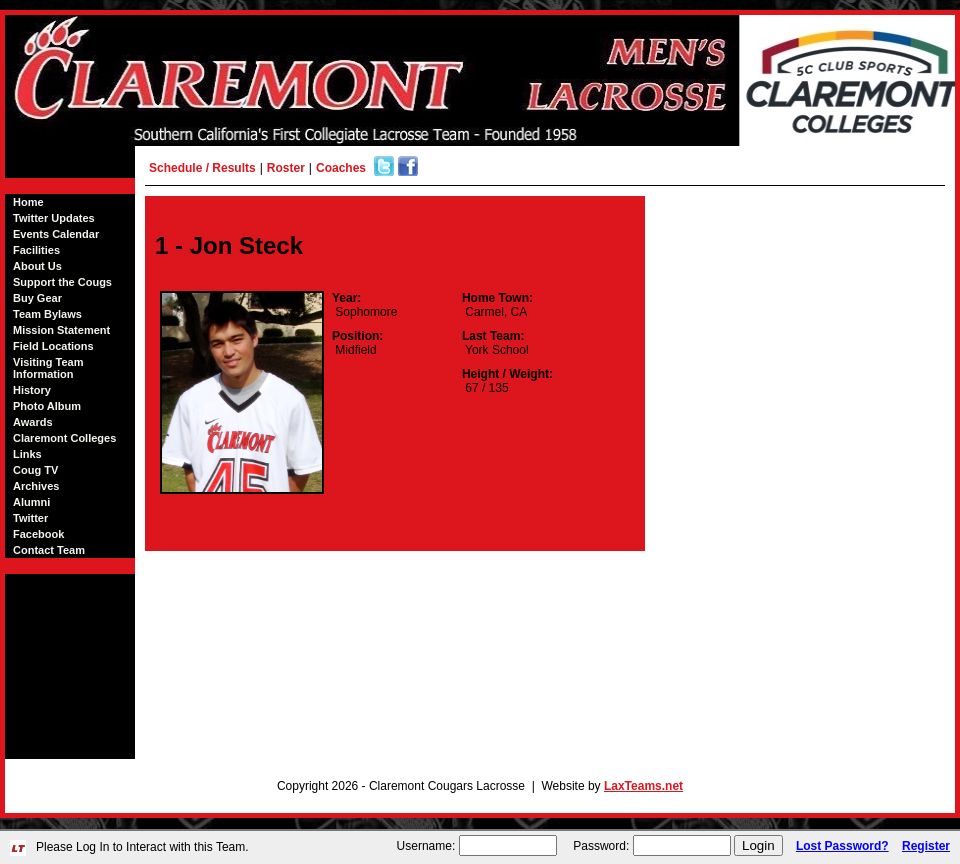  What do you see at coordinates (61, 330) in the screenshot?
I see `Mission Statement` at bounding box center [61, 330].